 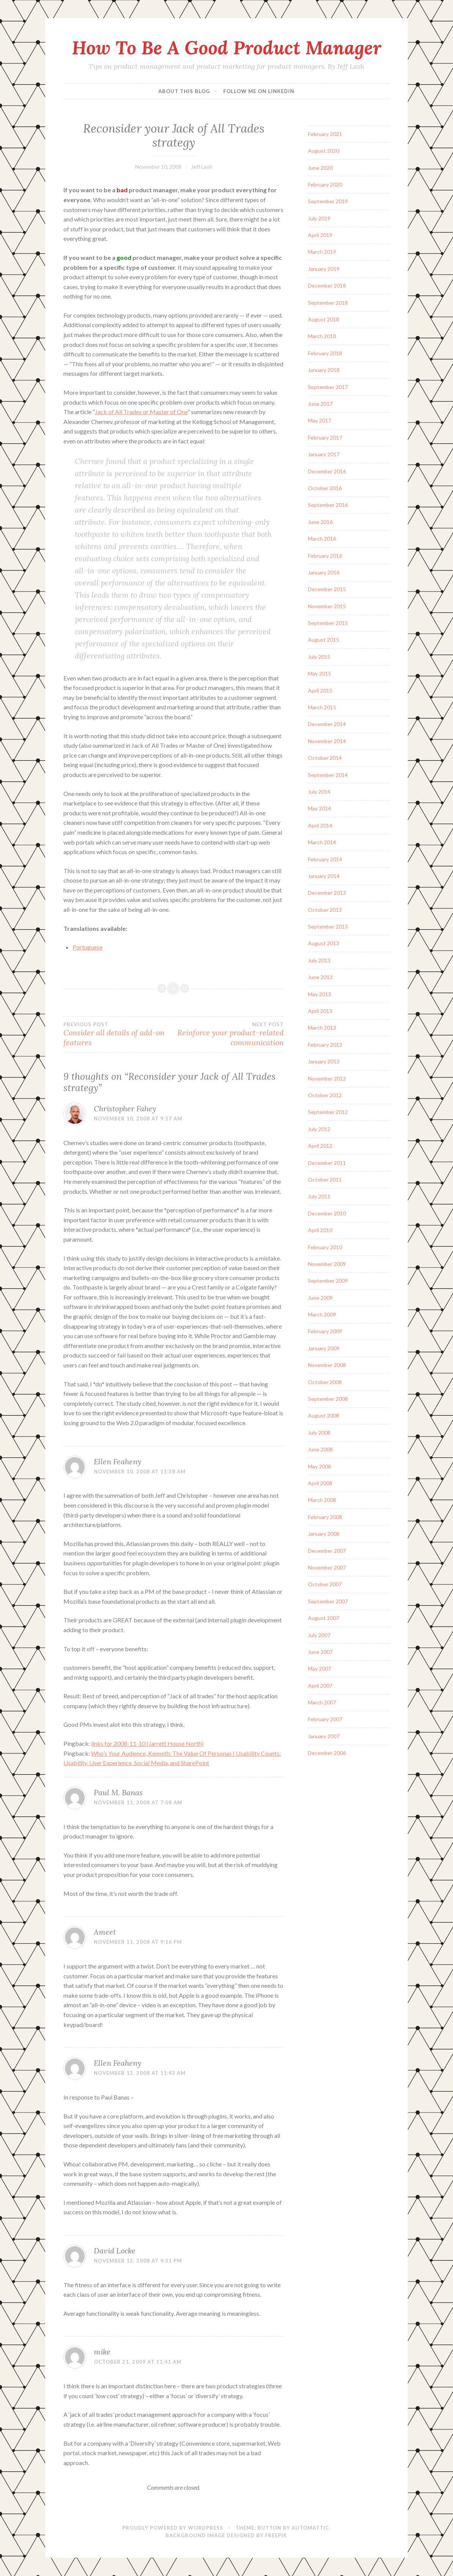 I want to click on January 2009, so click(x=323, y=1348).